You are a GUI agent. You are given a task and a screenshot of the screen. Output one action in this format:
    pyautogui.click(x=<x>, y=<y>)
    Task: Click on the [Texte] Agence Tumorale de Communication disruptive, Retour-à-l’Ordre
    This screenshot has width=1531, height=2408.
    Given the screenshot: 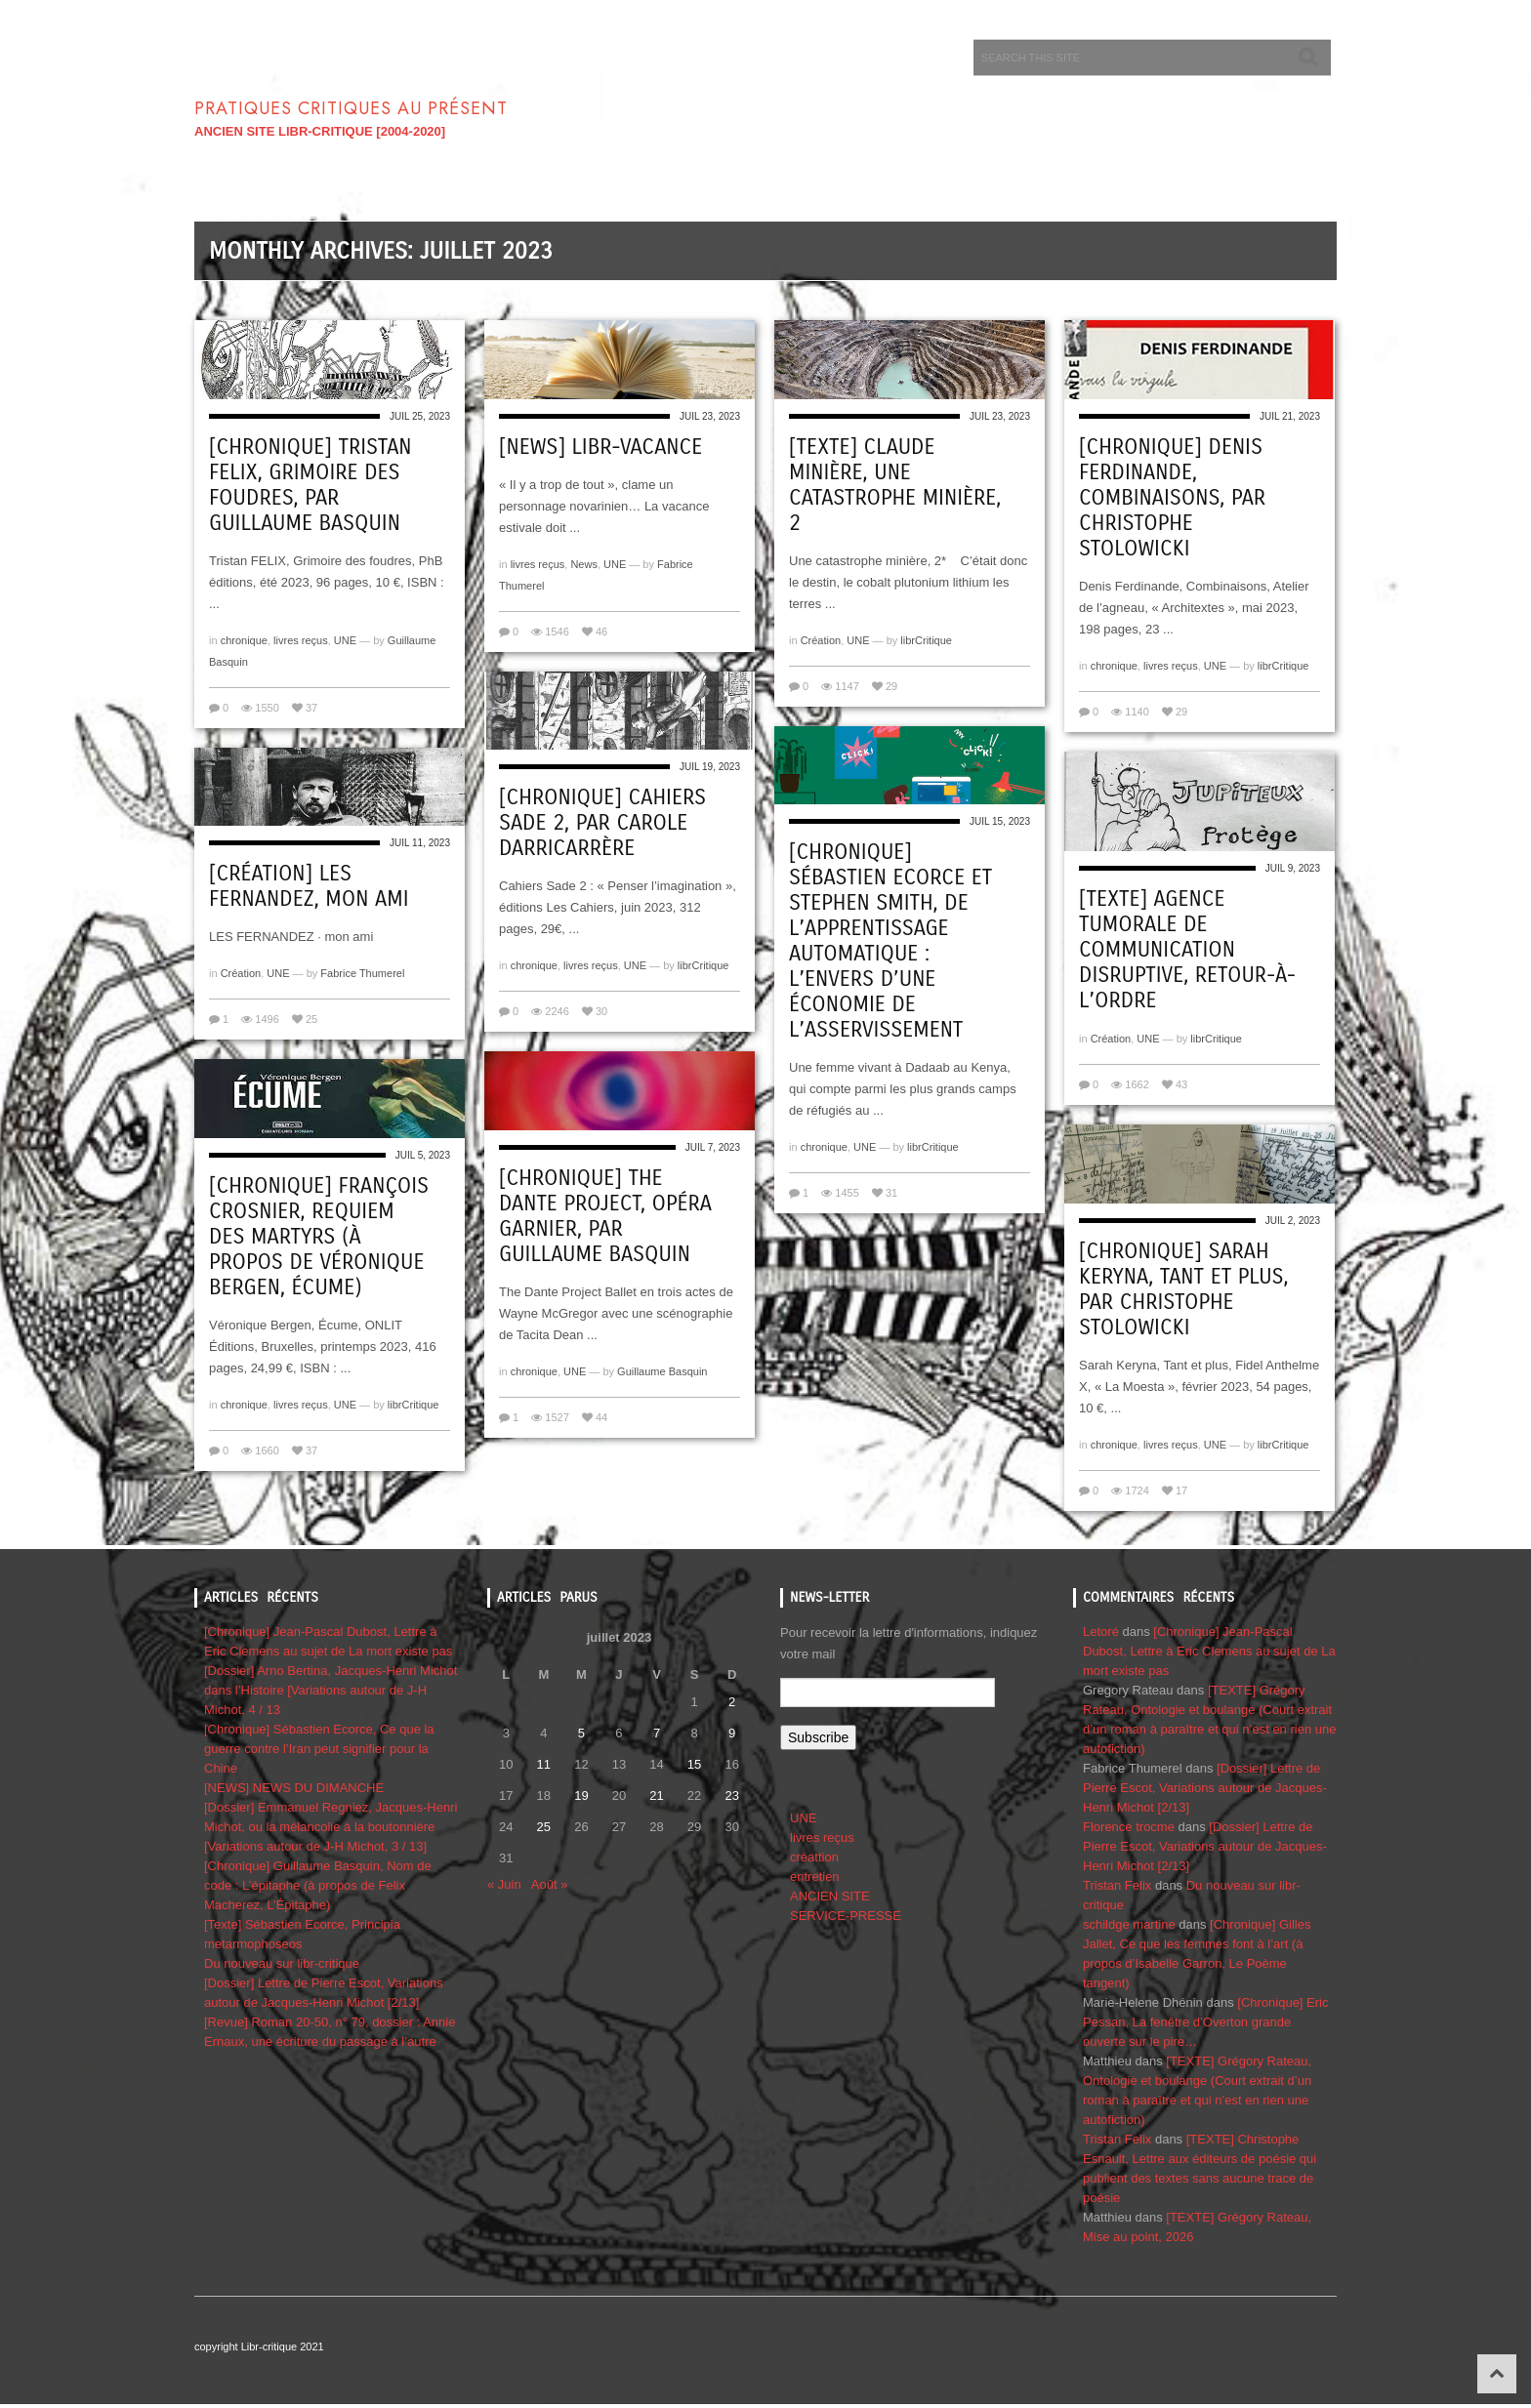 What is the action you would take?
    pyautogui.click(x=1187, y=949)
    